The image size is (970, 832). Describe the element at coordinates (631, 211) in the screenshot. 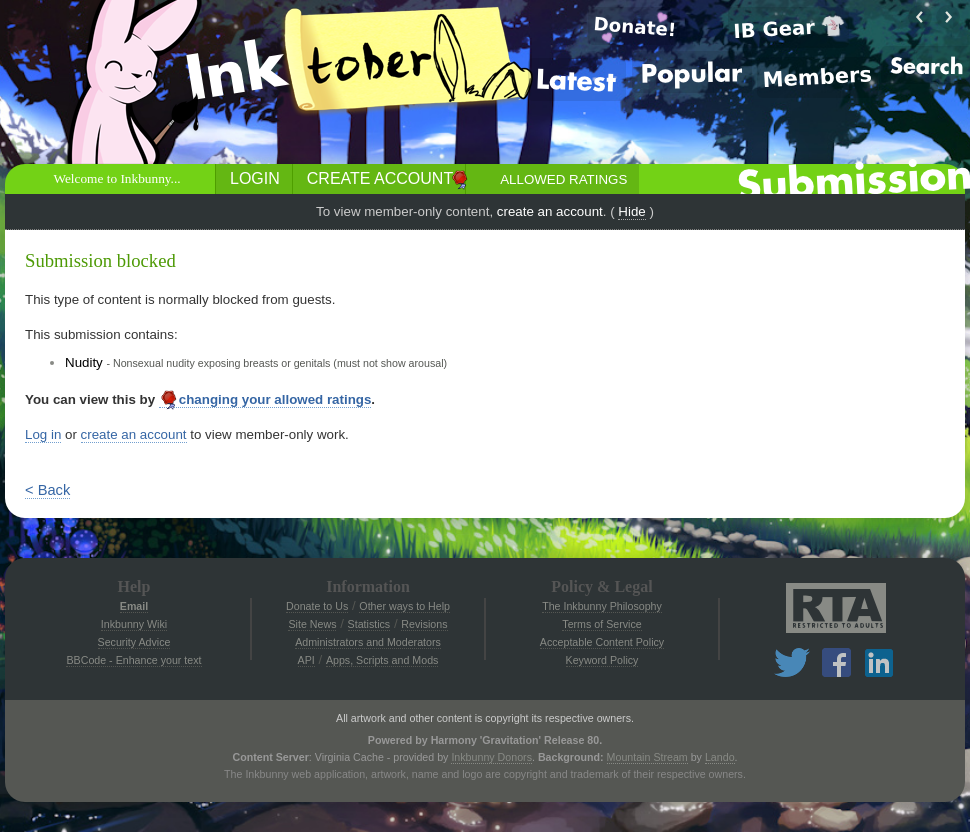

I see `Hide` at that location.